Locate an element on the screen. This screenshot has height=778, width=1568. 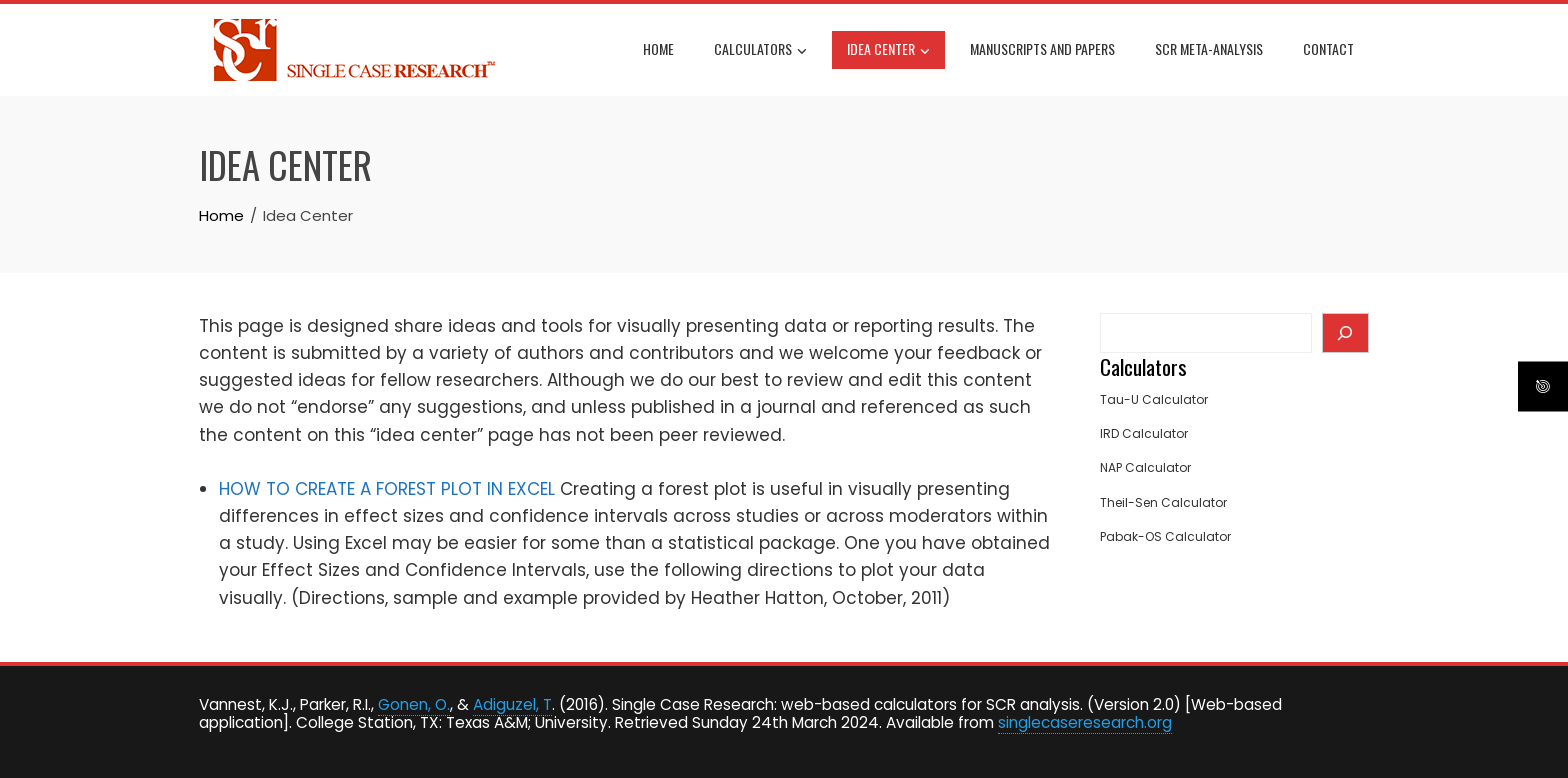
Pabak-OS Calculator is located at coordinates (1165, 536).